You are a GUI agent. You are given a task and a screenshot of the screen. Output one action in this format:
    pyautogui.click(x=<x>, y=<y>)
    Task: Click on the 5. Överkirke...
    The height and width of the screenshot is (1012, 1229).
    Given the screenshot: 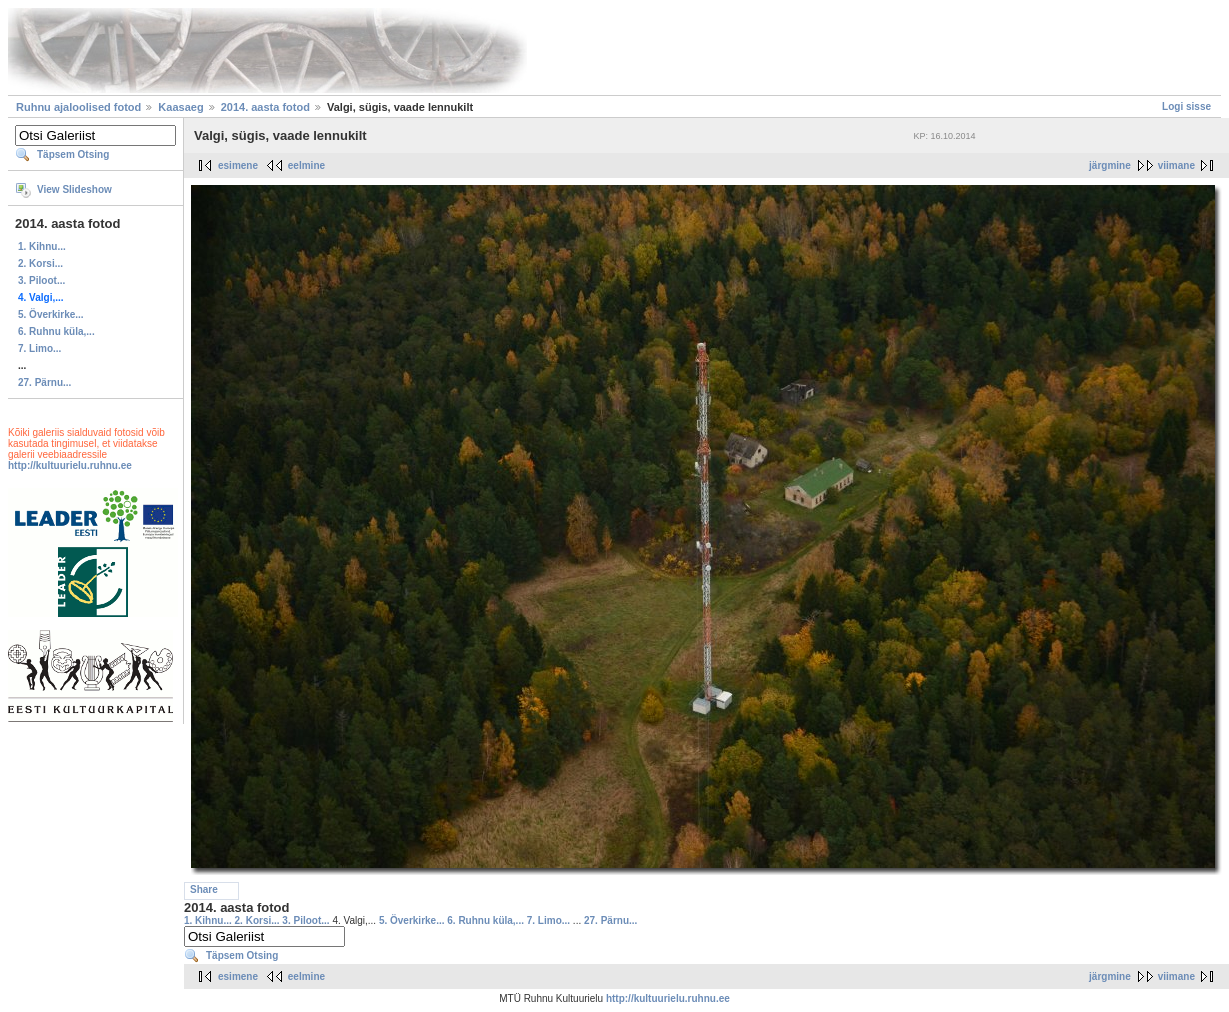 What is the action you would take?
    pyautogui.click(x=51, y=314)
    